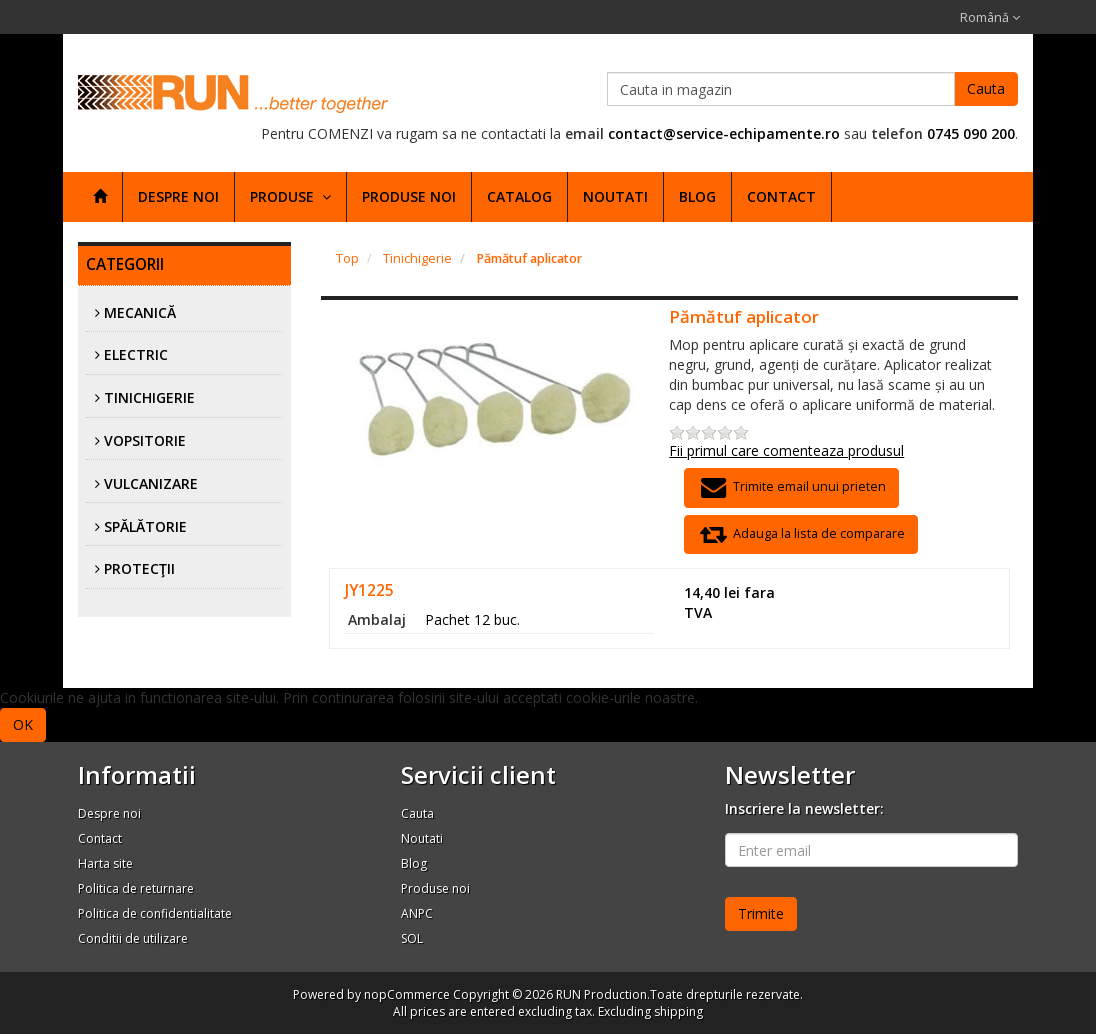 Image resolution: width=1096 pixels, height=1034 pixels. I want to click on Blog, so click(697, 196).